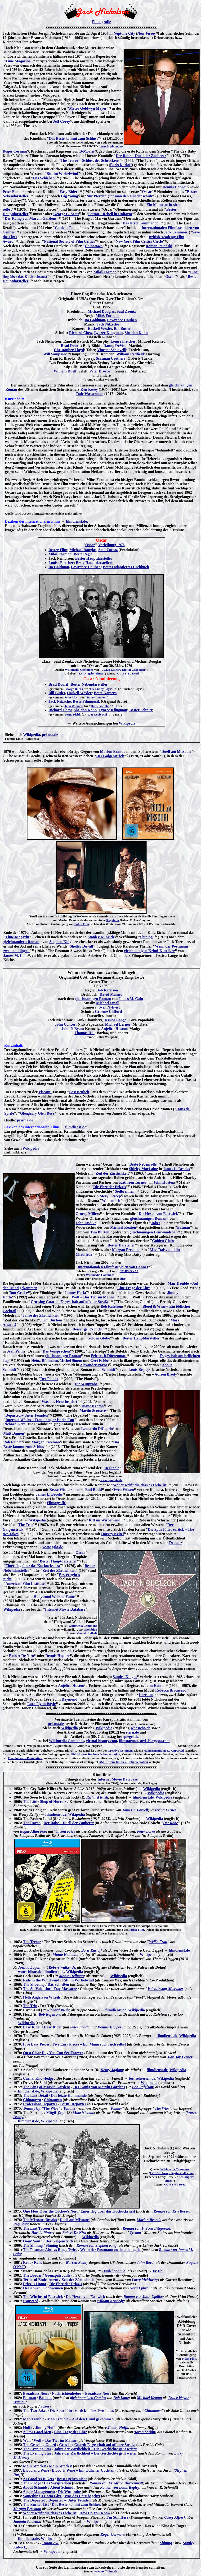  I want to click on Barry Lyndon, so click(96, 697).